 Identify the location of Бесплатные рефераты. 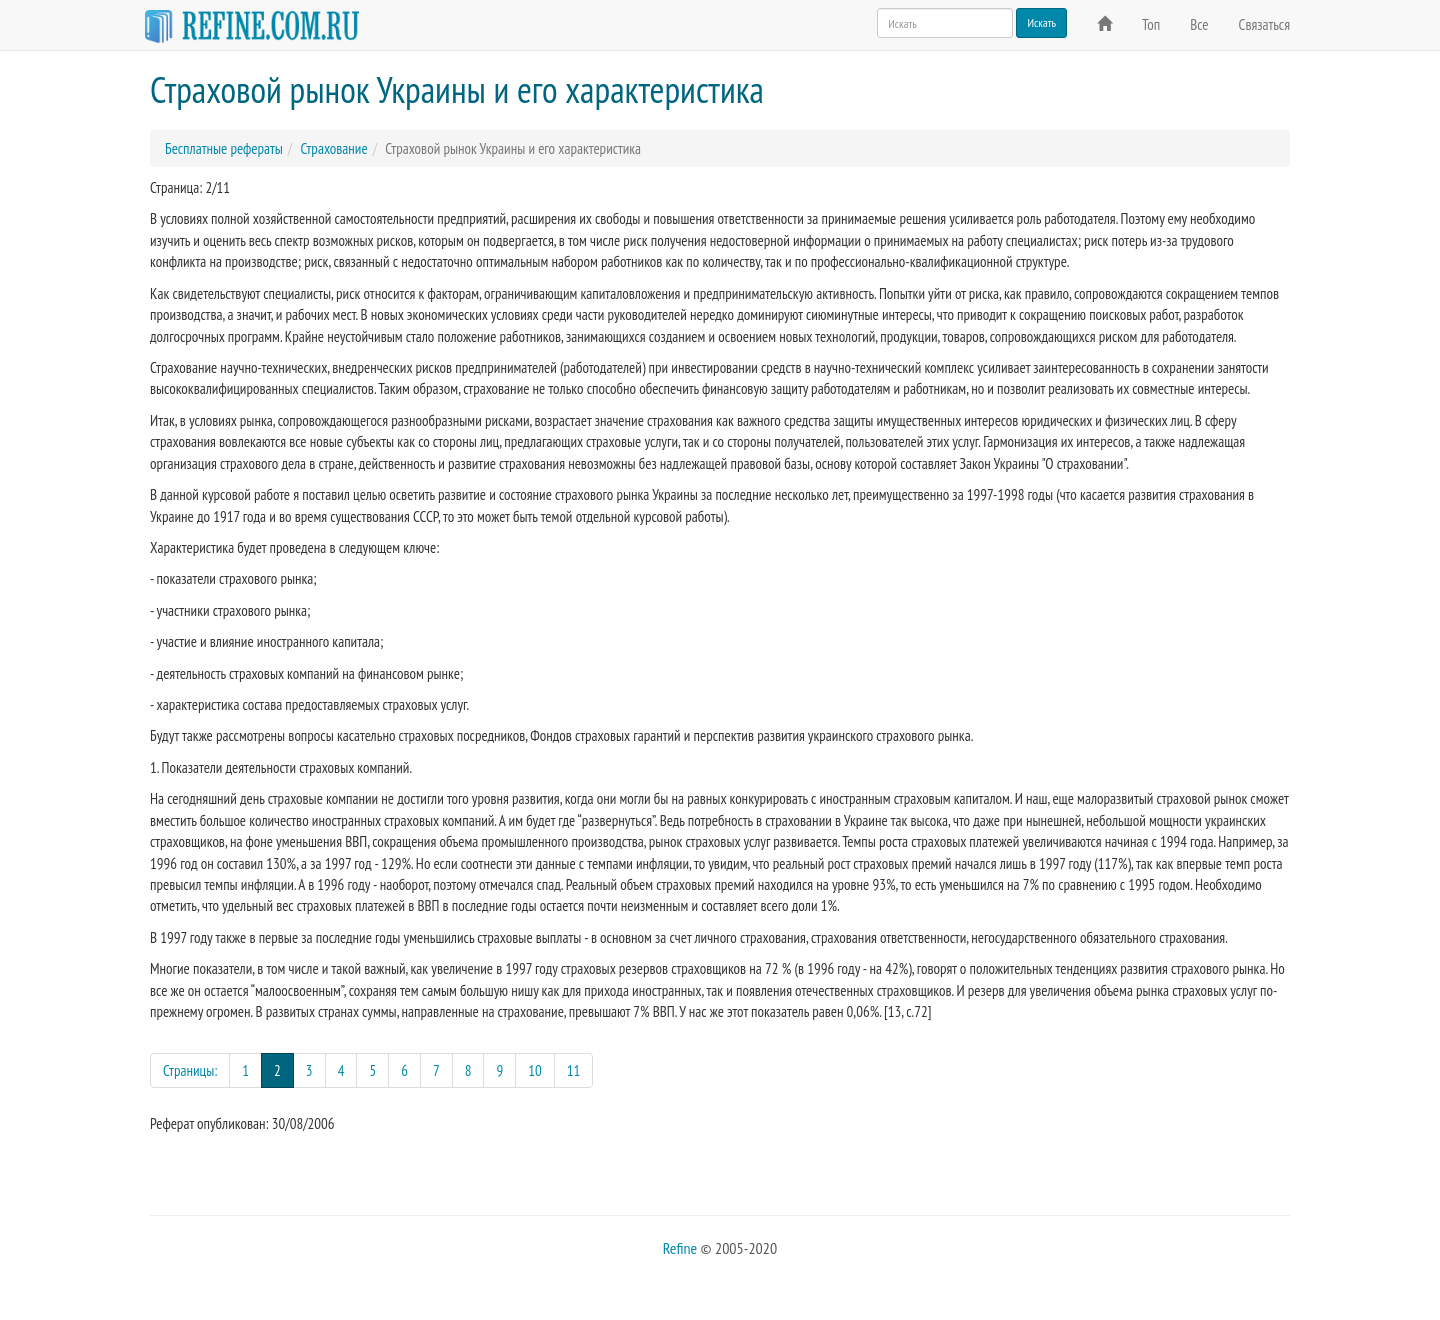
(224, 148).